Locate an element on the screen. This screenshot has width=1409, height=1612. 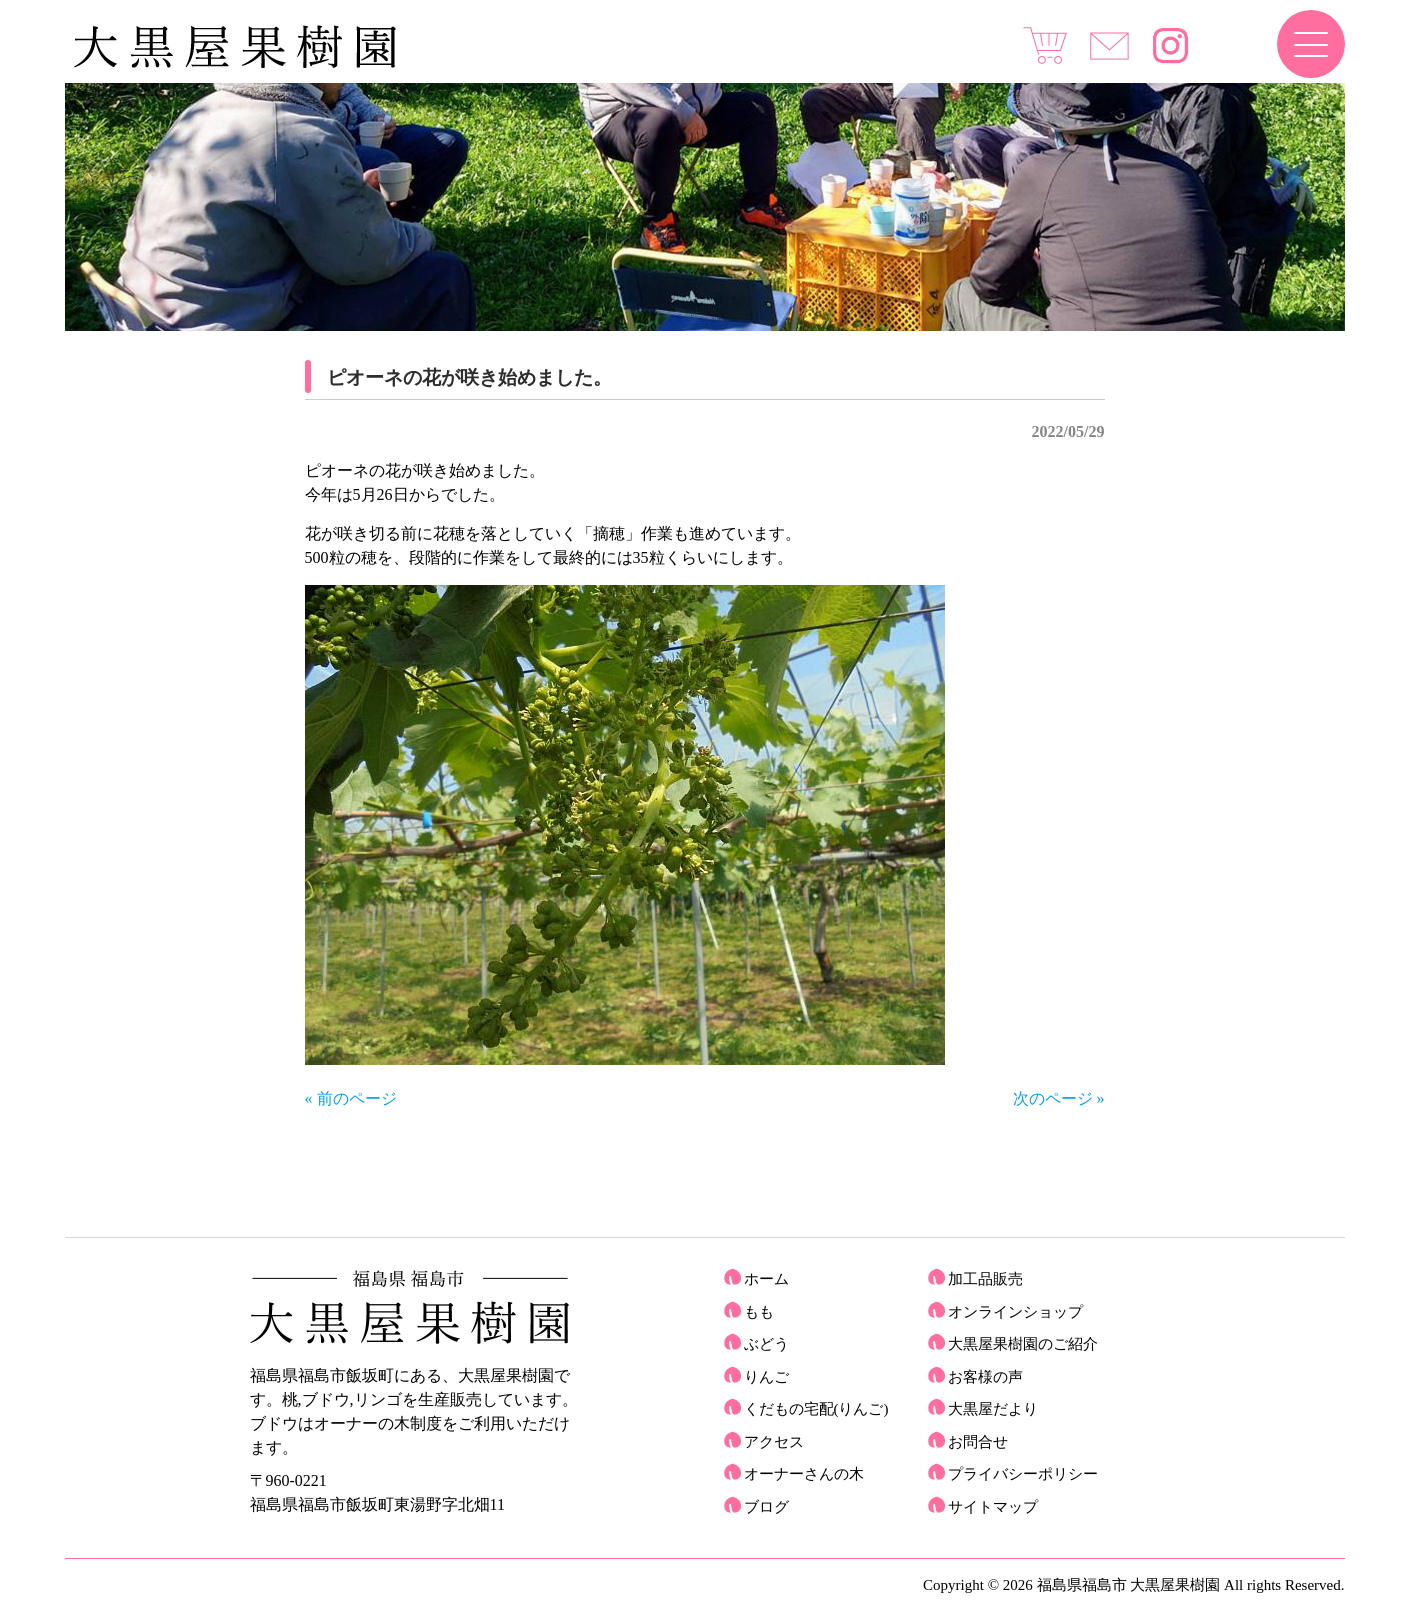
りんご is located at coordinates (766, 1377).